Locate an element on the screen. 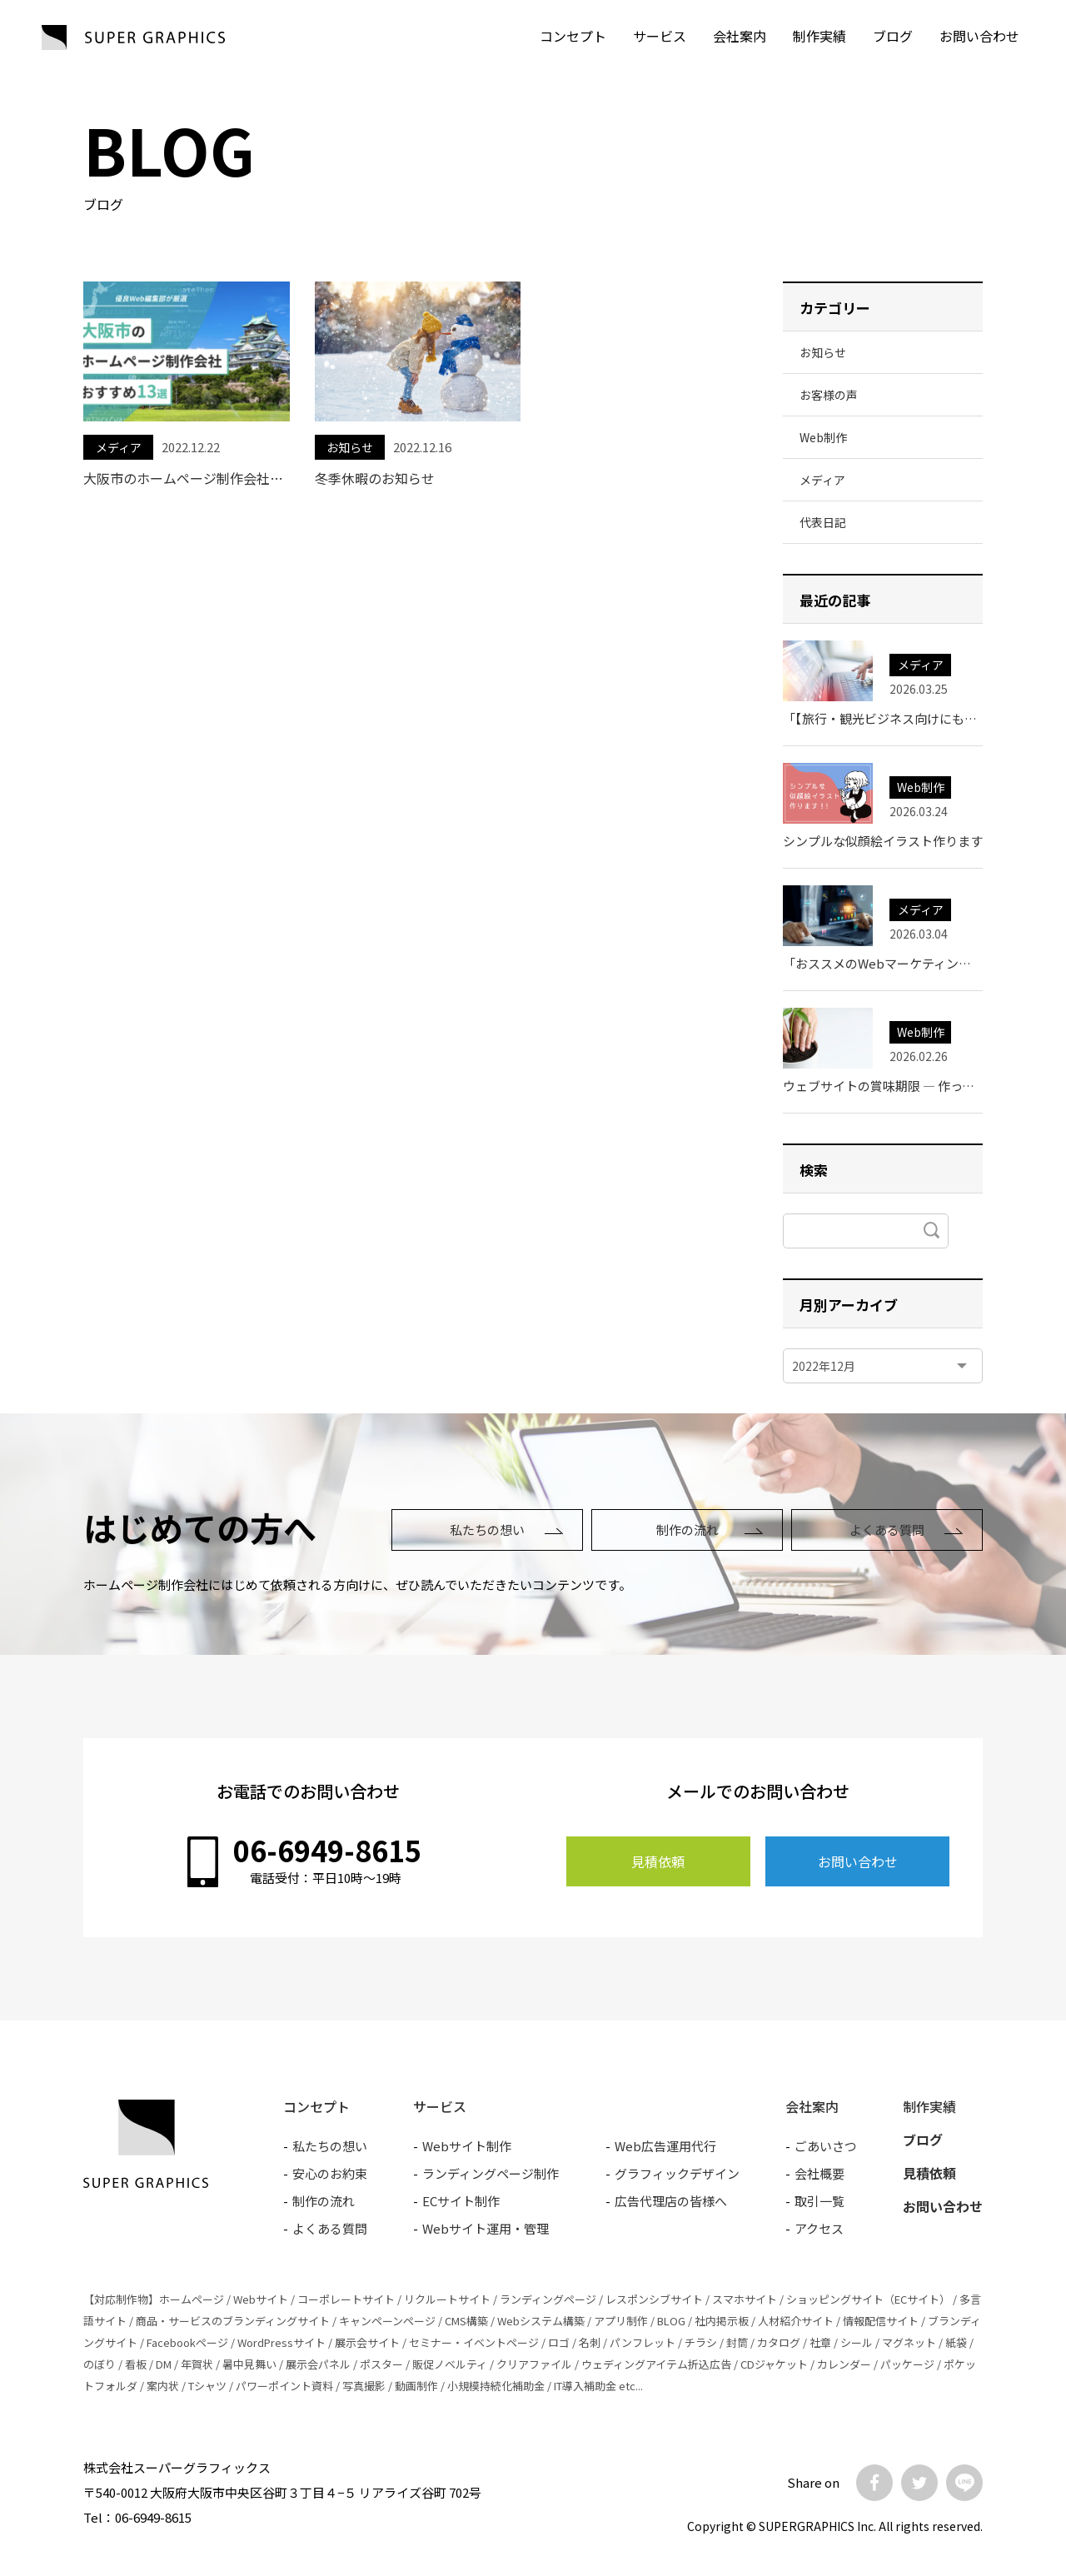 This screenshot has width=1066, height=2576. Facebook is located at coordinates (874, 2482).